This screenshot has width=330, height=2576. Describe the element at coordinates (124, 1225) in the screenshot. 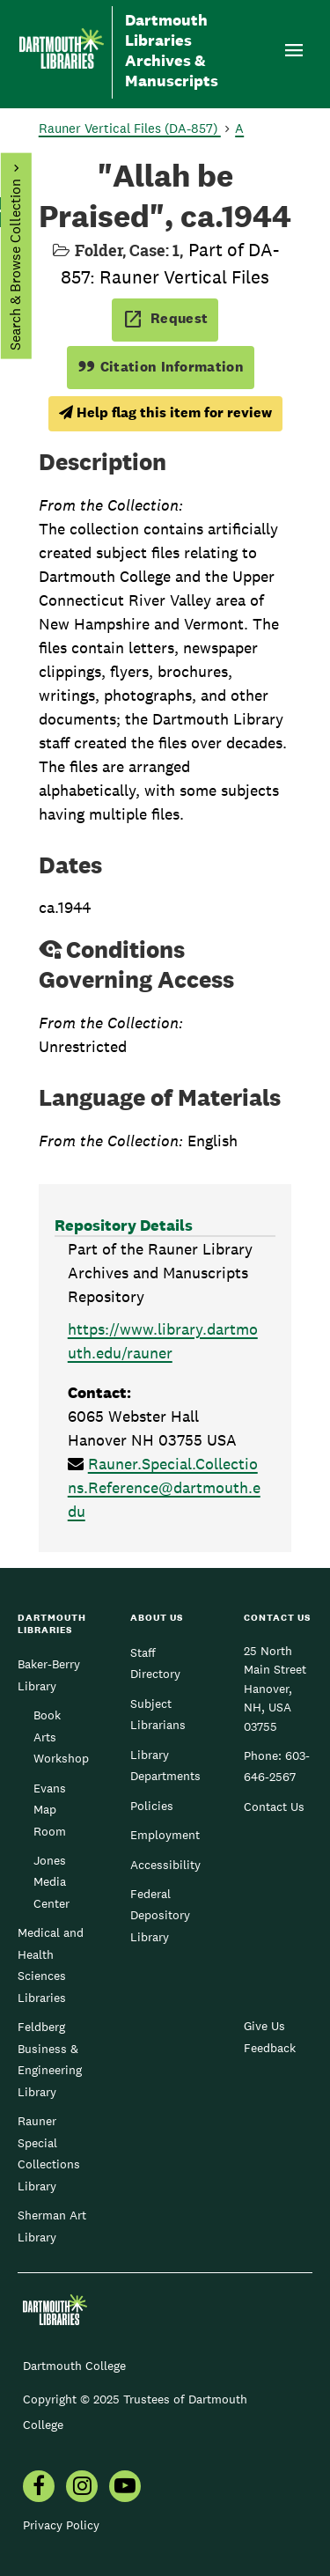

I see `Repository Details` at that location.